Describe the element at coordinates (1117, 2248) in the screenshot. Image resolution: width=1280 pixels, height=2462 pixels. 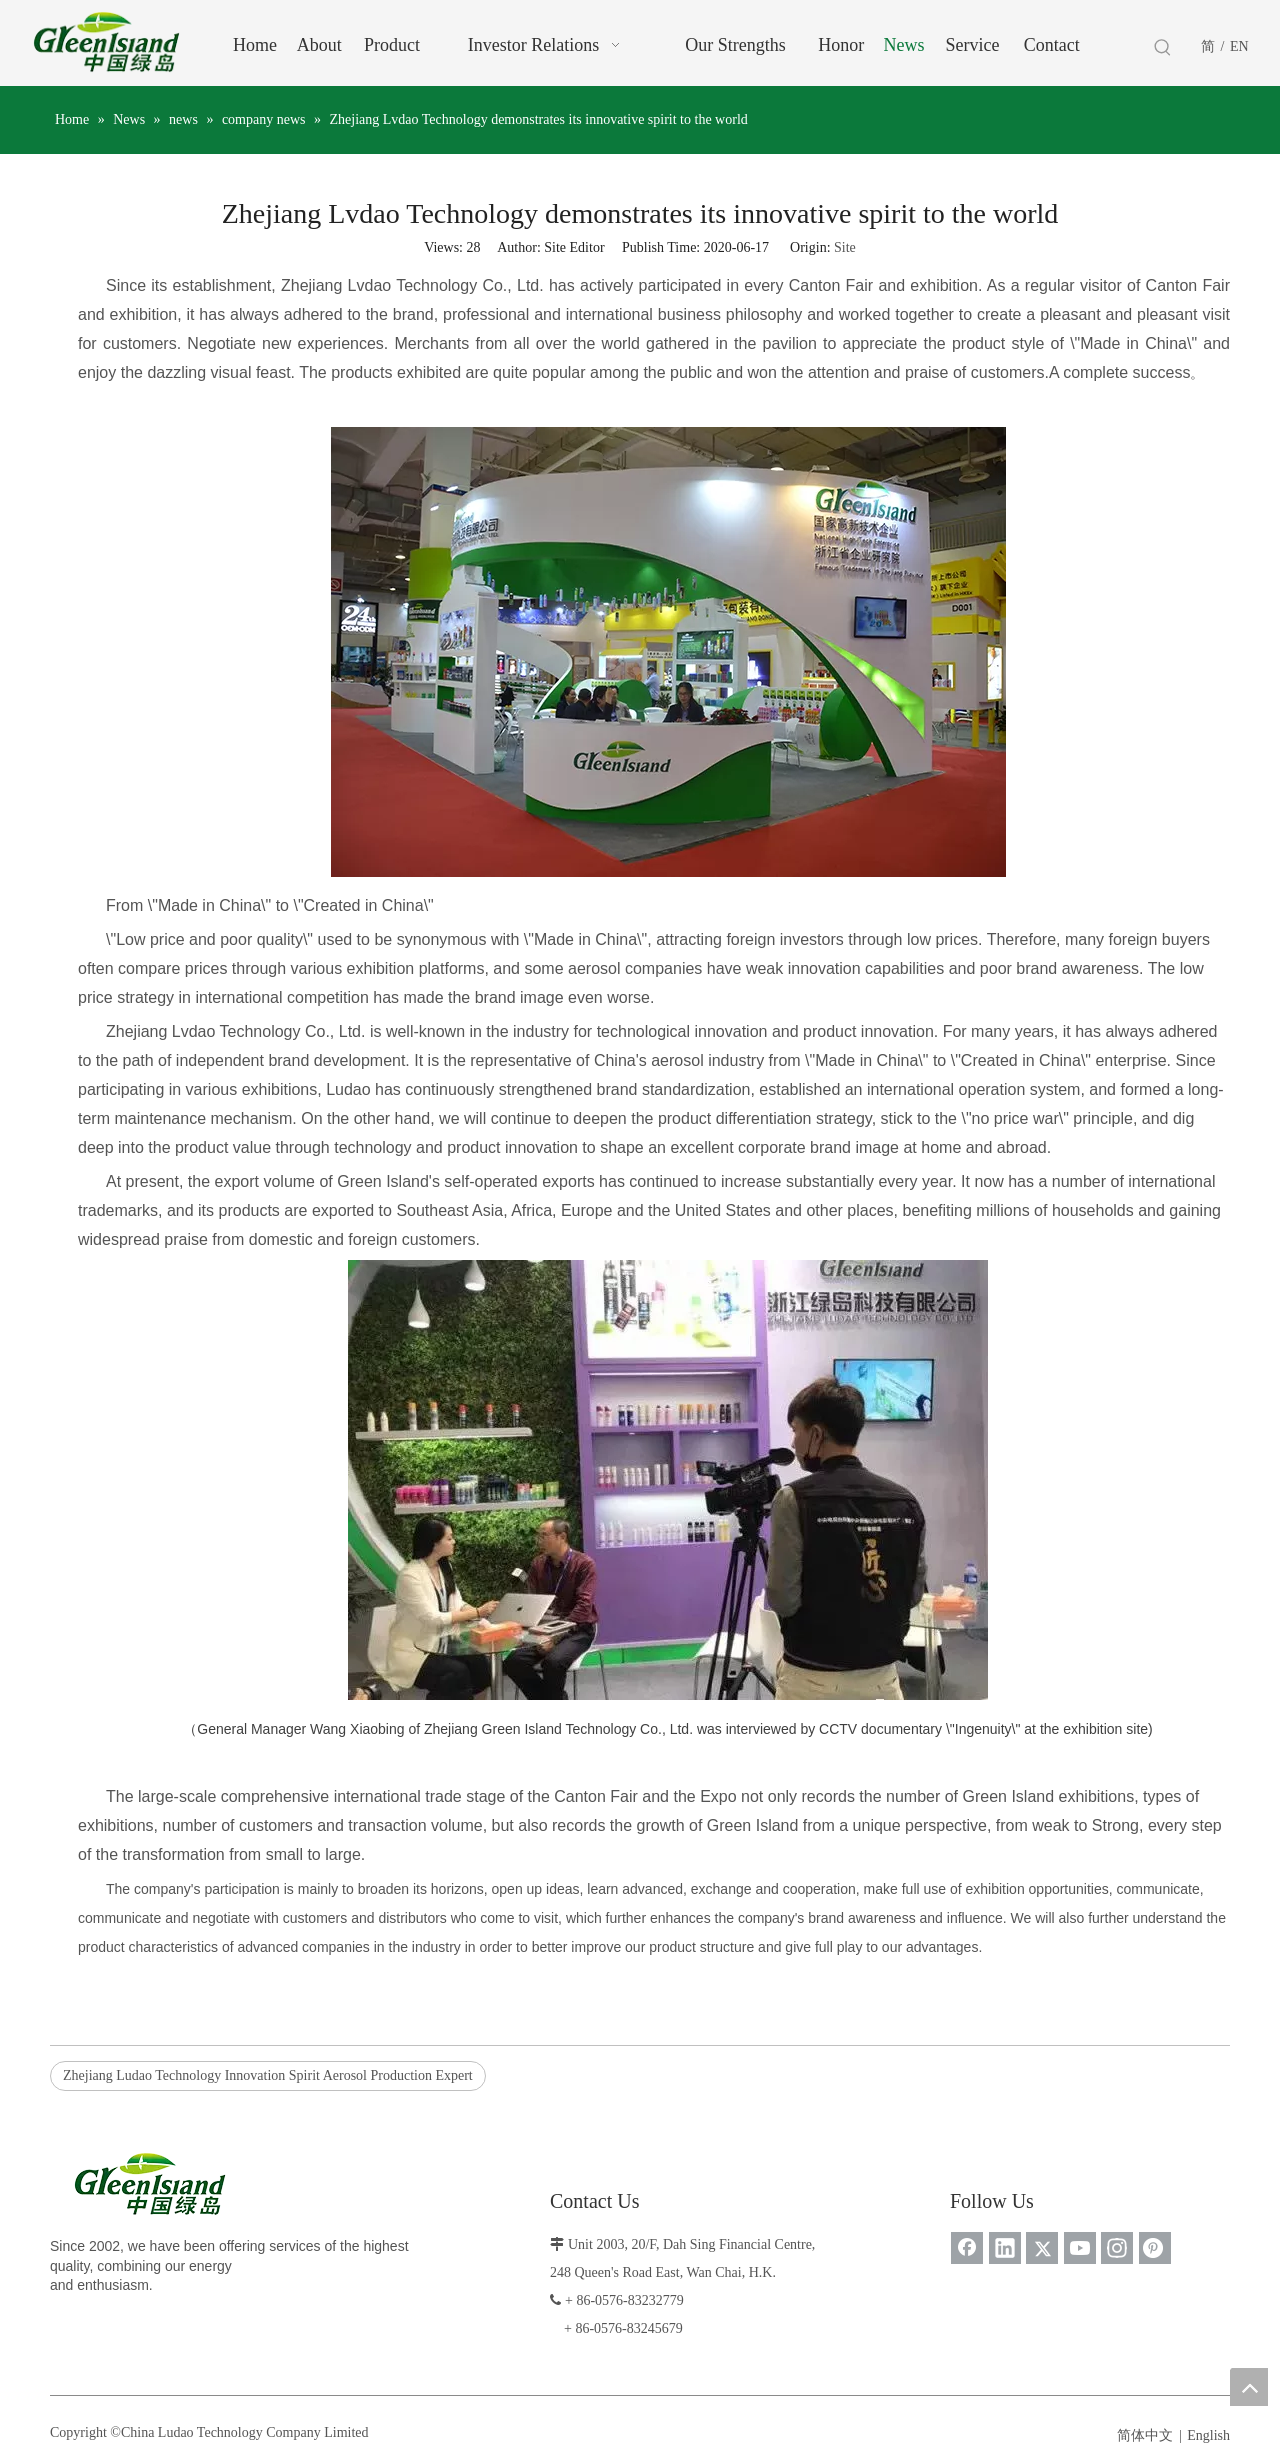
I see `[Instagram]` at that location.